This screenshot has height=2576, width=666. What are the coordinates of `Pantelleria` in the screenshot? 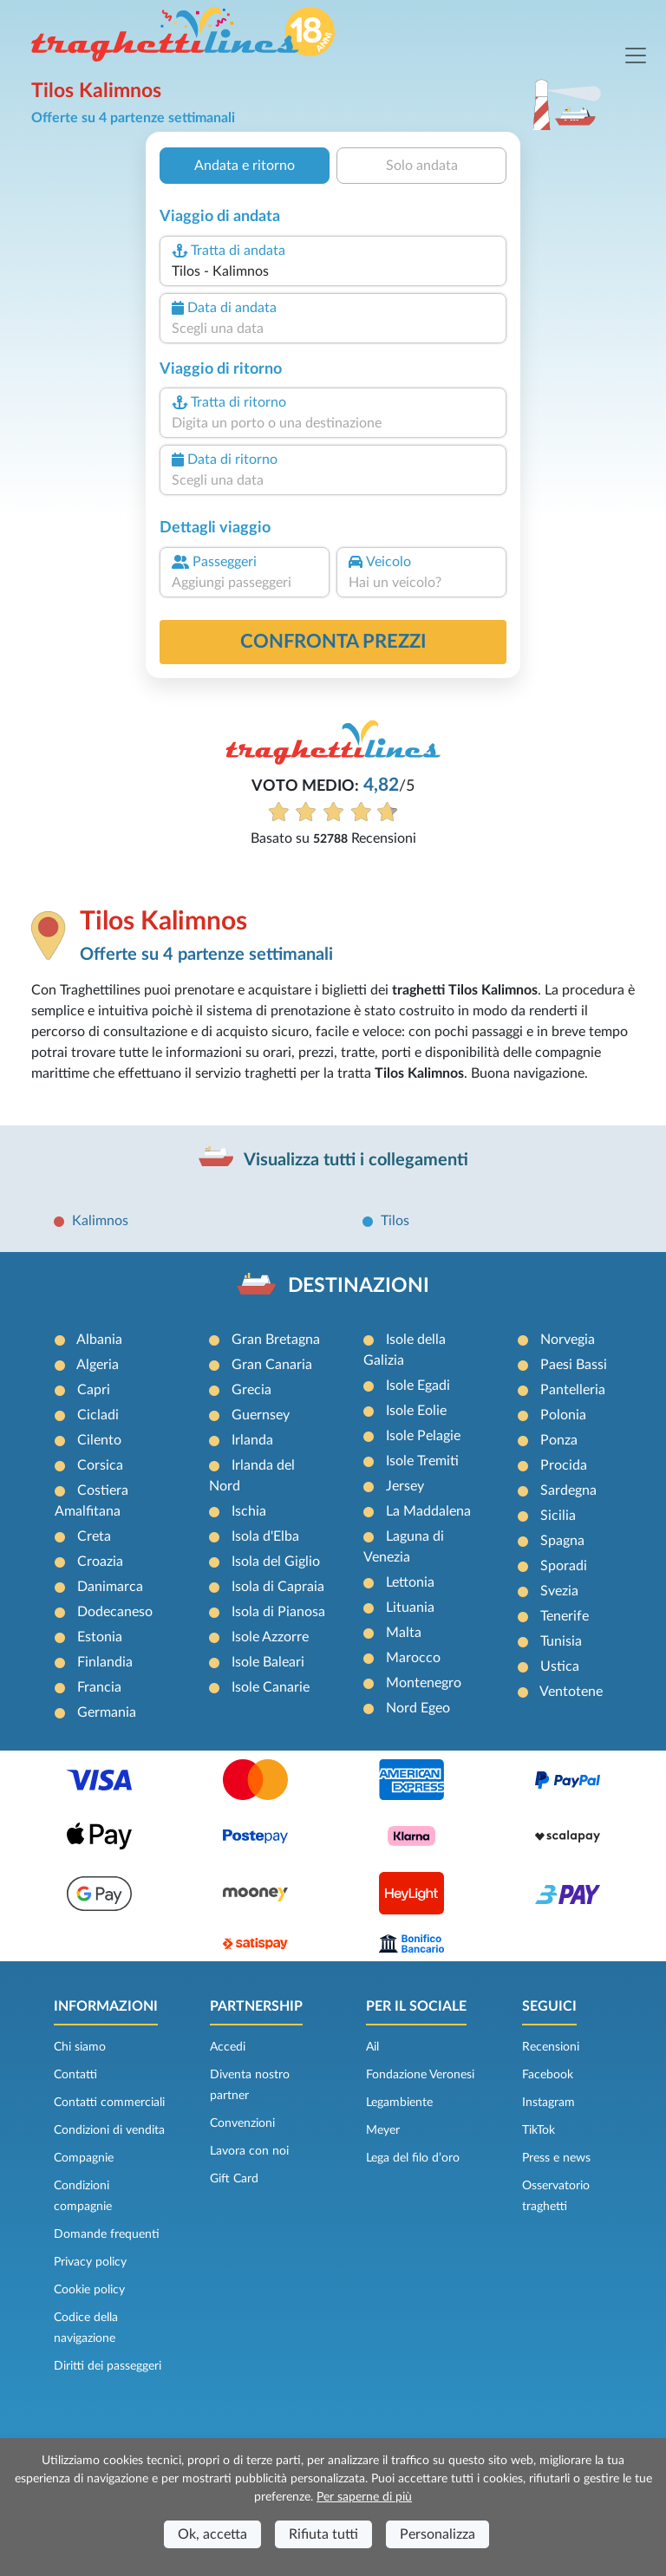 It's located at (572, 1390).